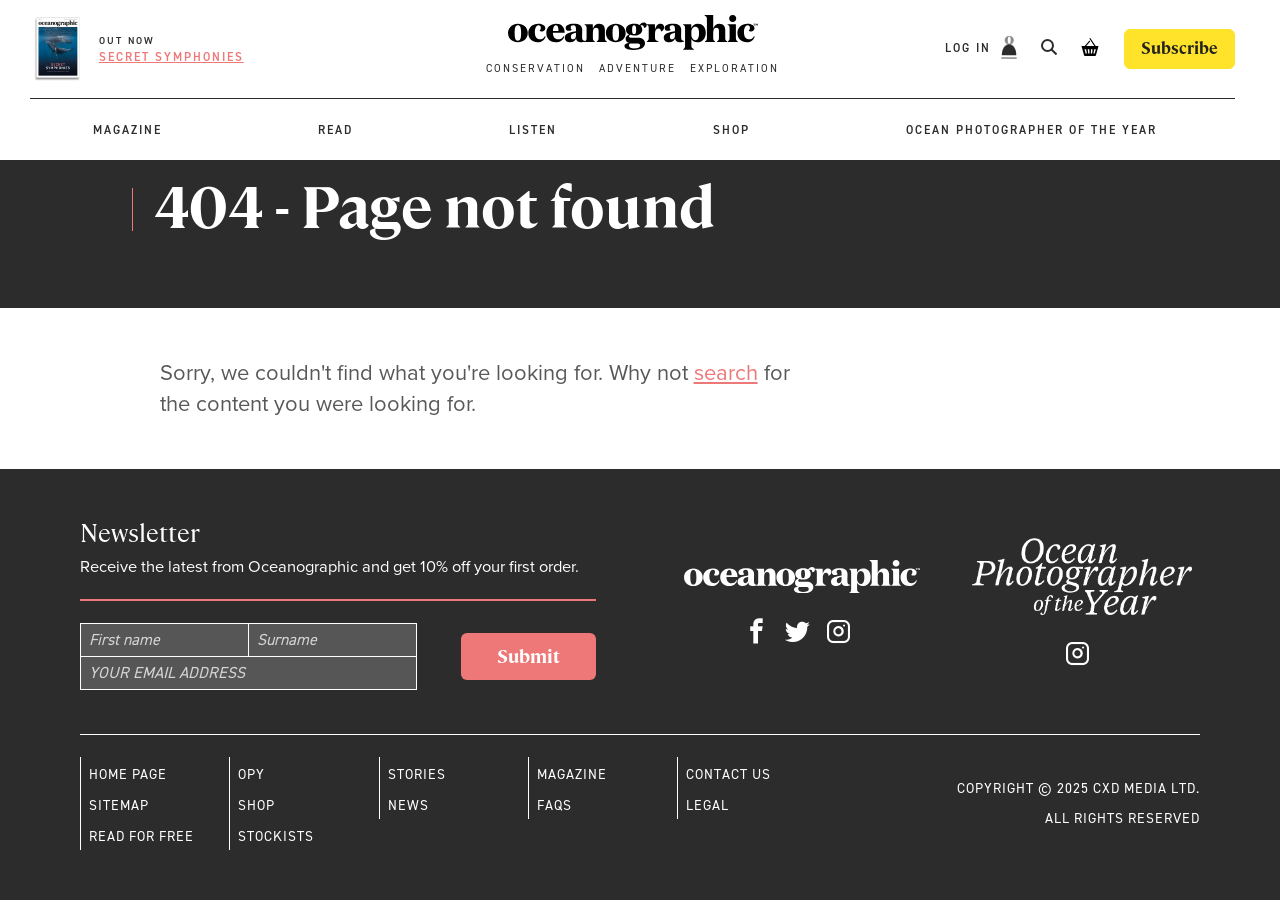  What do you see at coordinates (535, 68) in the screenshot?
I see `Conservation` at bounding box center [535, 68].